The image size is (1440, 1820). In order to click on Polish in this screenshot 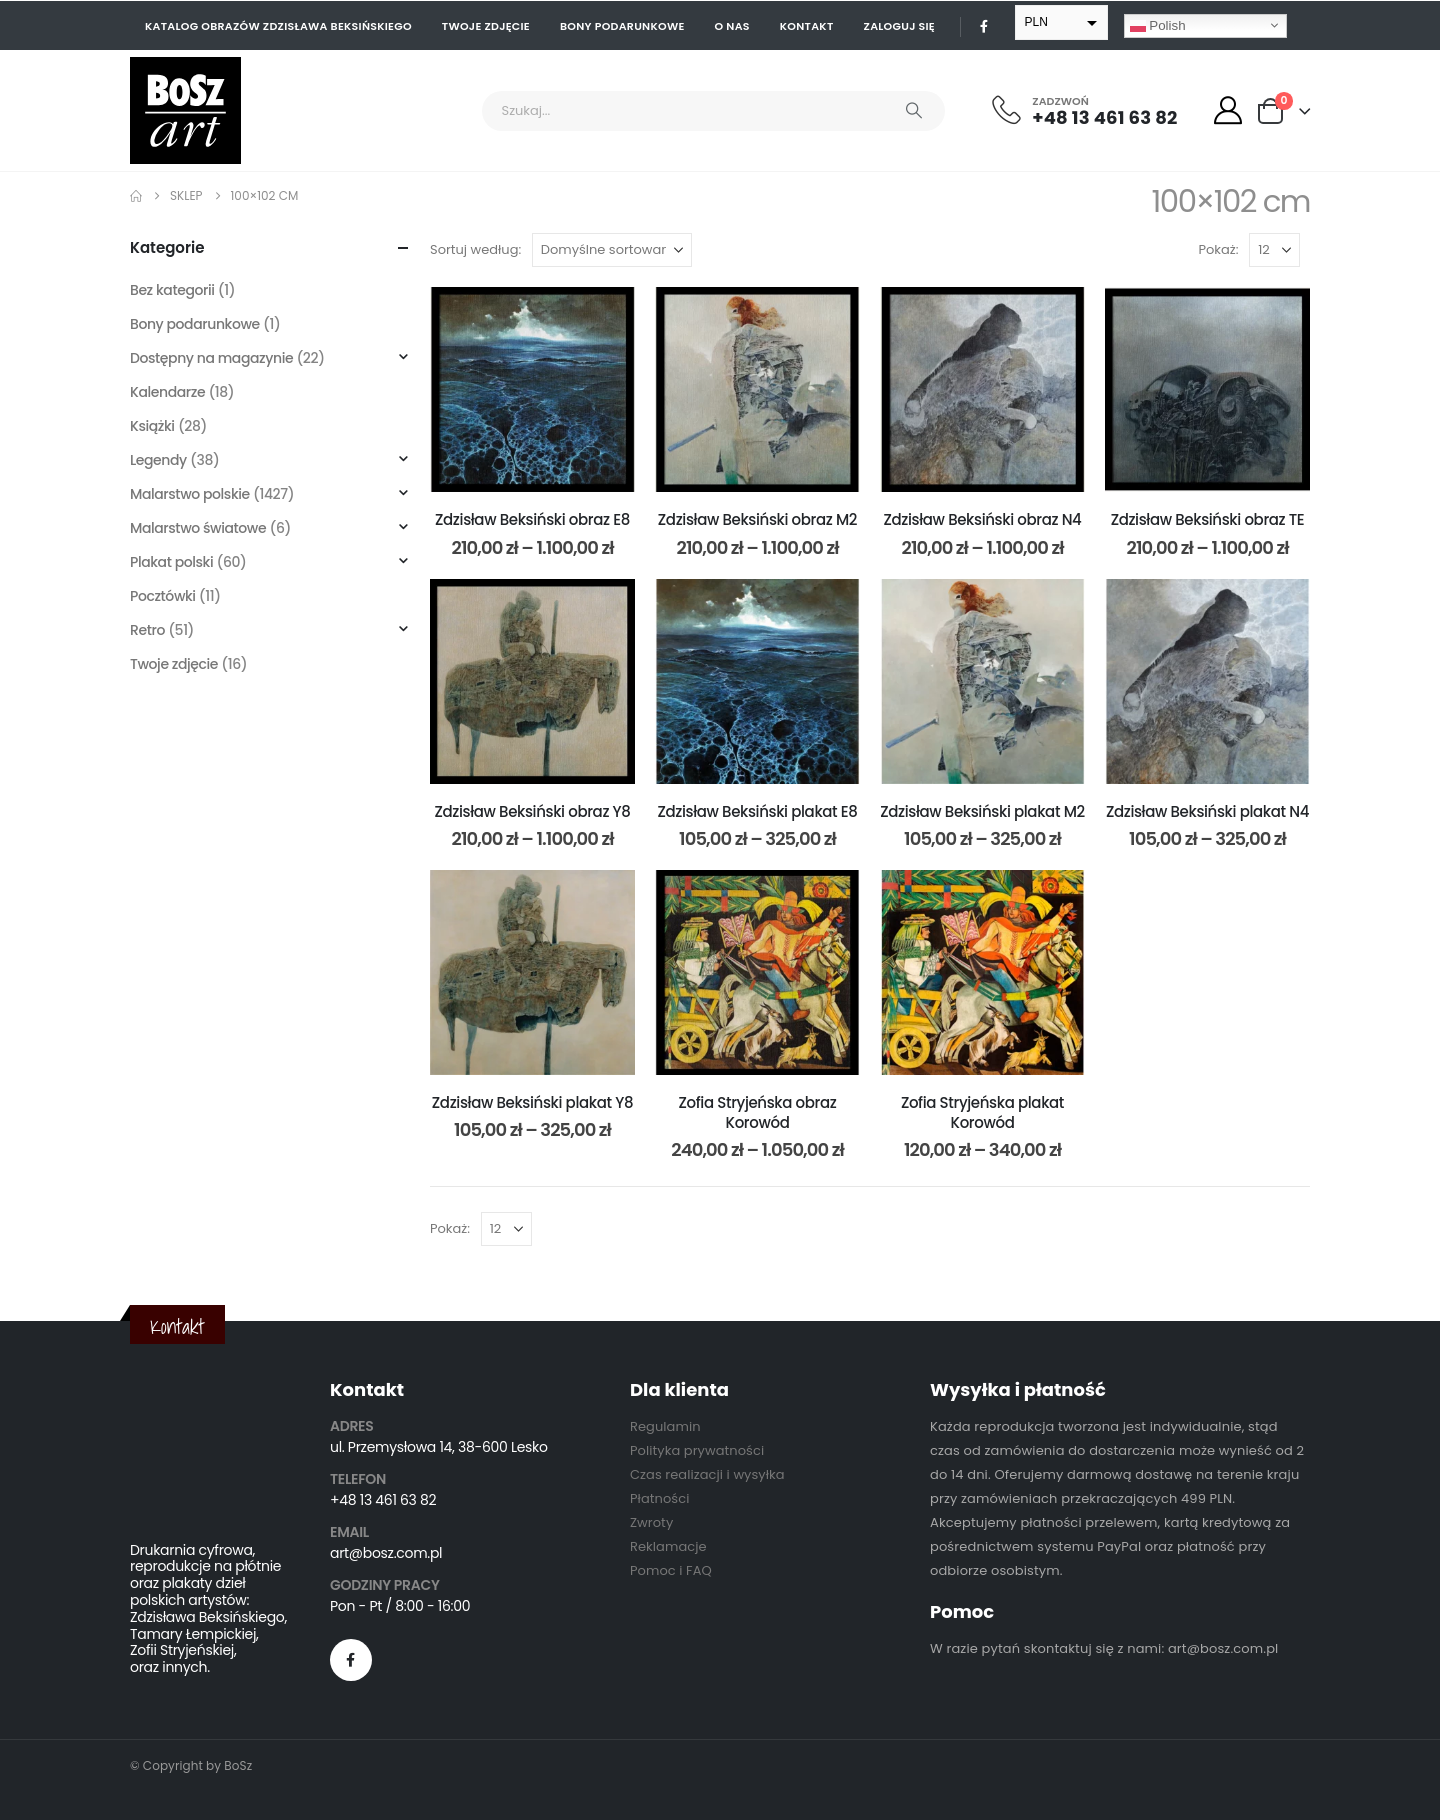, I will do `click(1158, 25)`.